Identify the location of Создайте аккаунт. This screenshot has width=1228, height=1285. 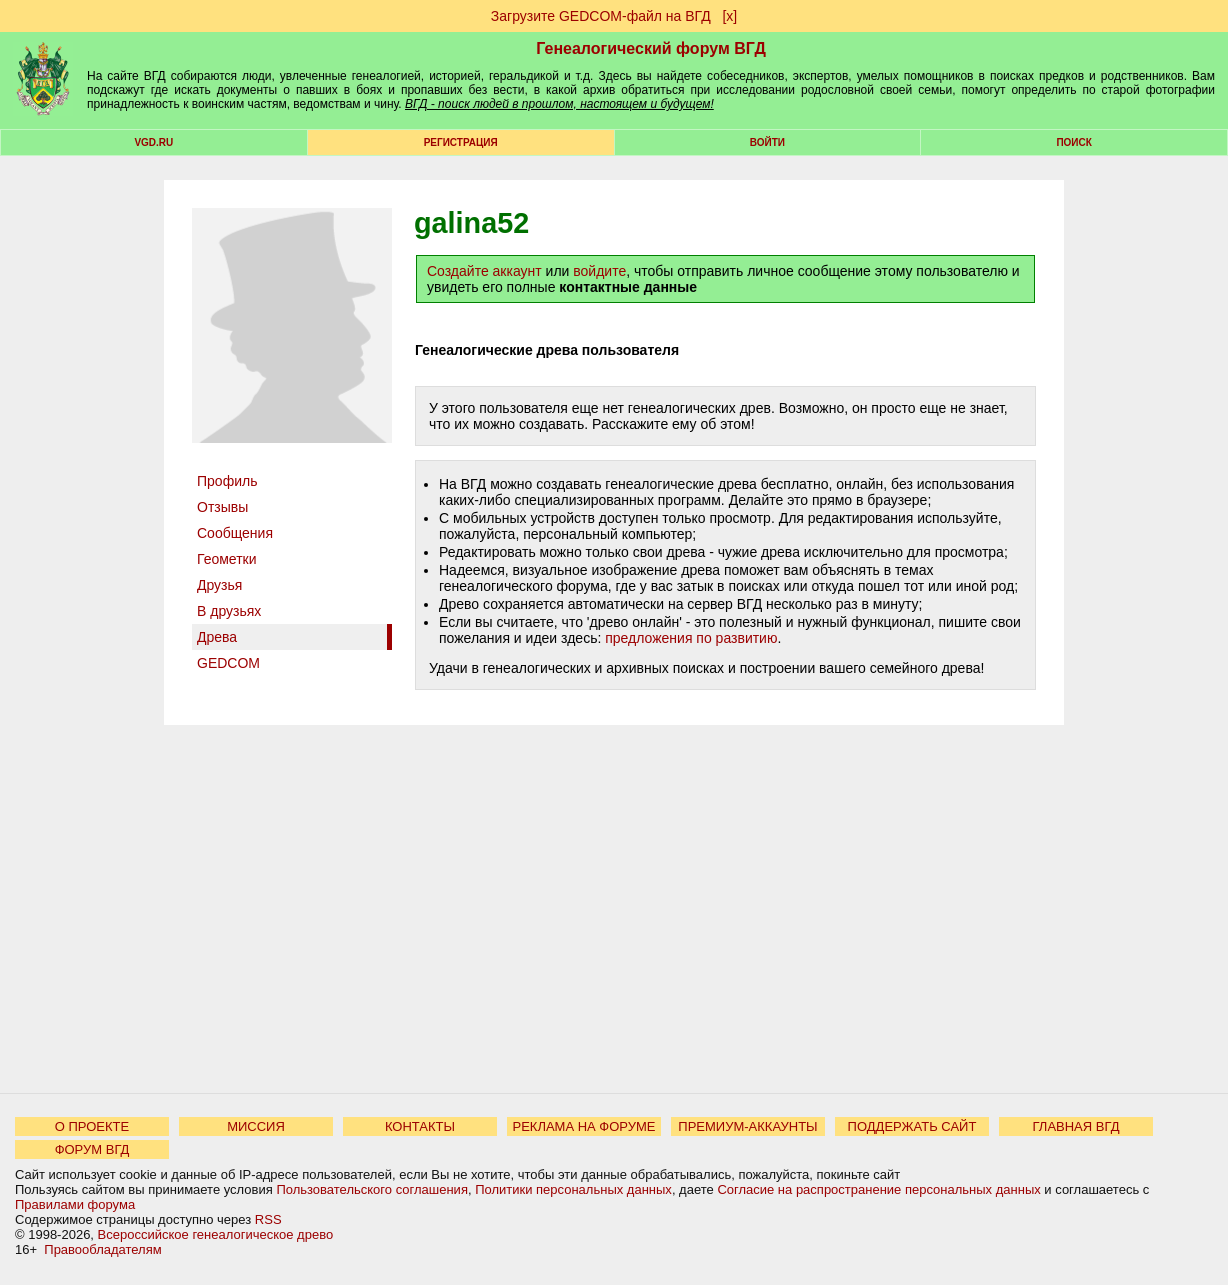
(484, 271).